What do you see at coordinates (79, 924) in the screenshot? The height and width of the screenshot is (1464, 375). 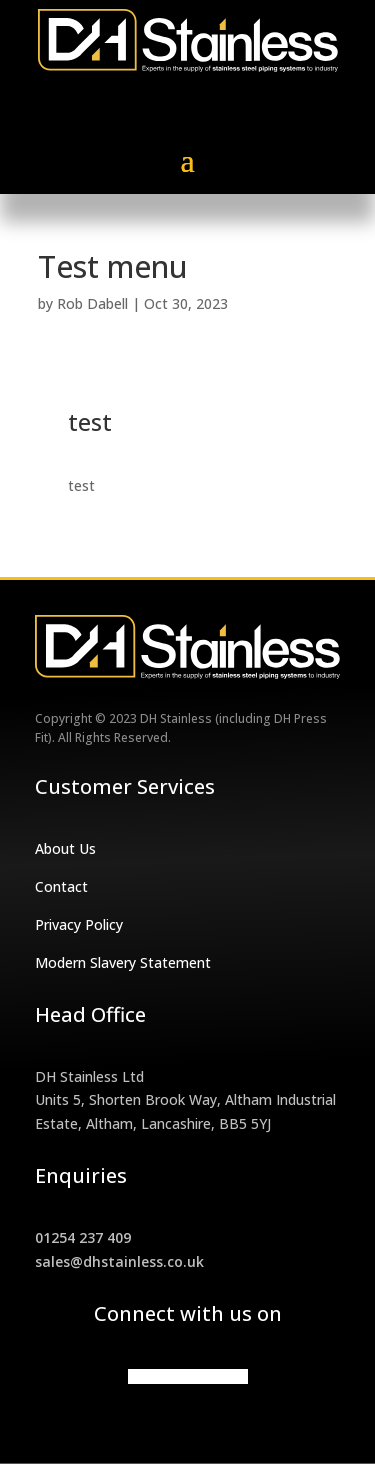 I see `Privacy Policy` at bounding box center [79, 924].